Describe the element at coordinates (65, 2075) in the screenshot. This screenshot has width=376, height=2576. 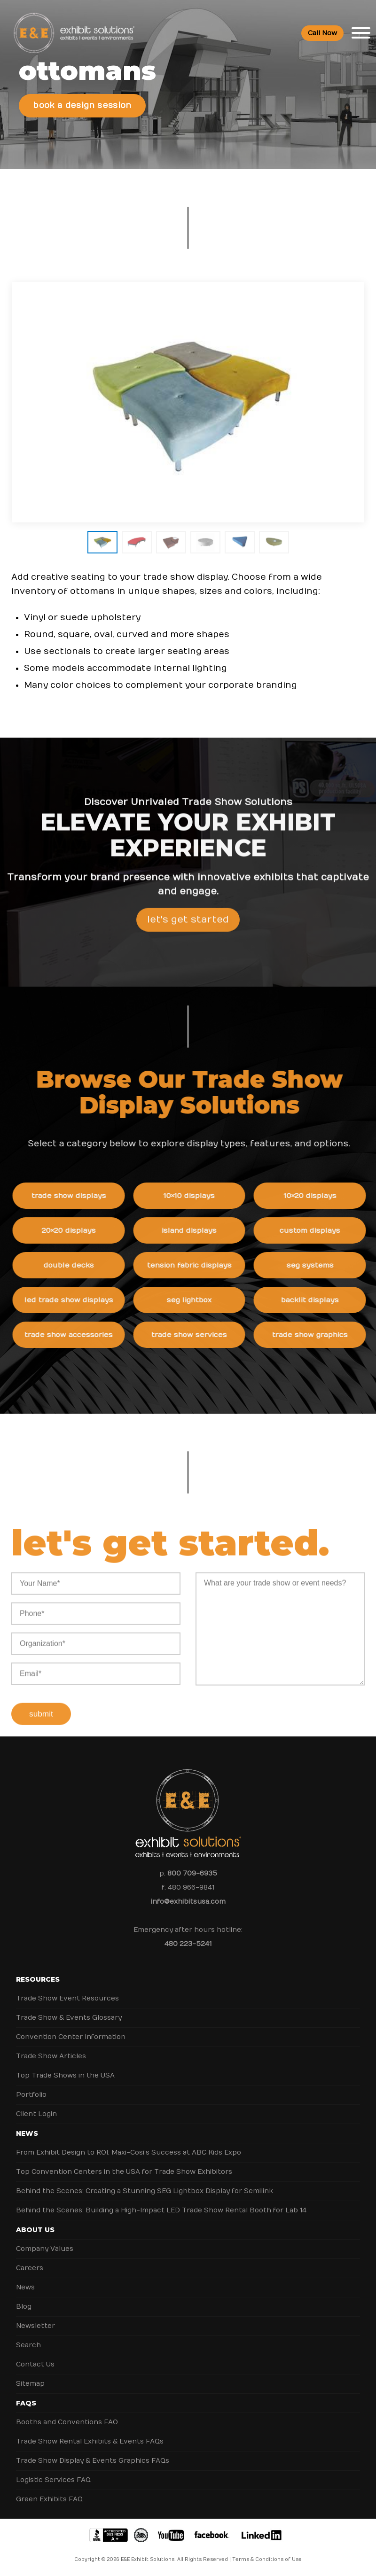
I see `Top Trade Shows in the USA` at that location.